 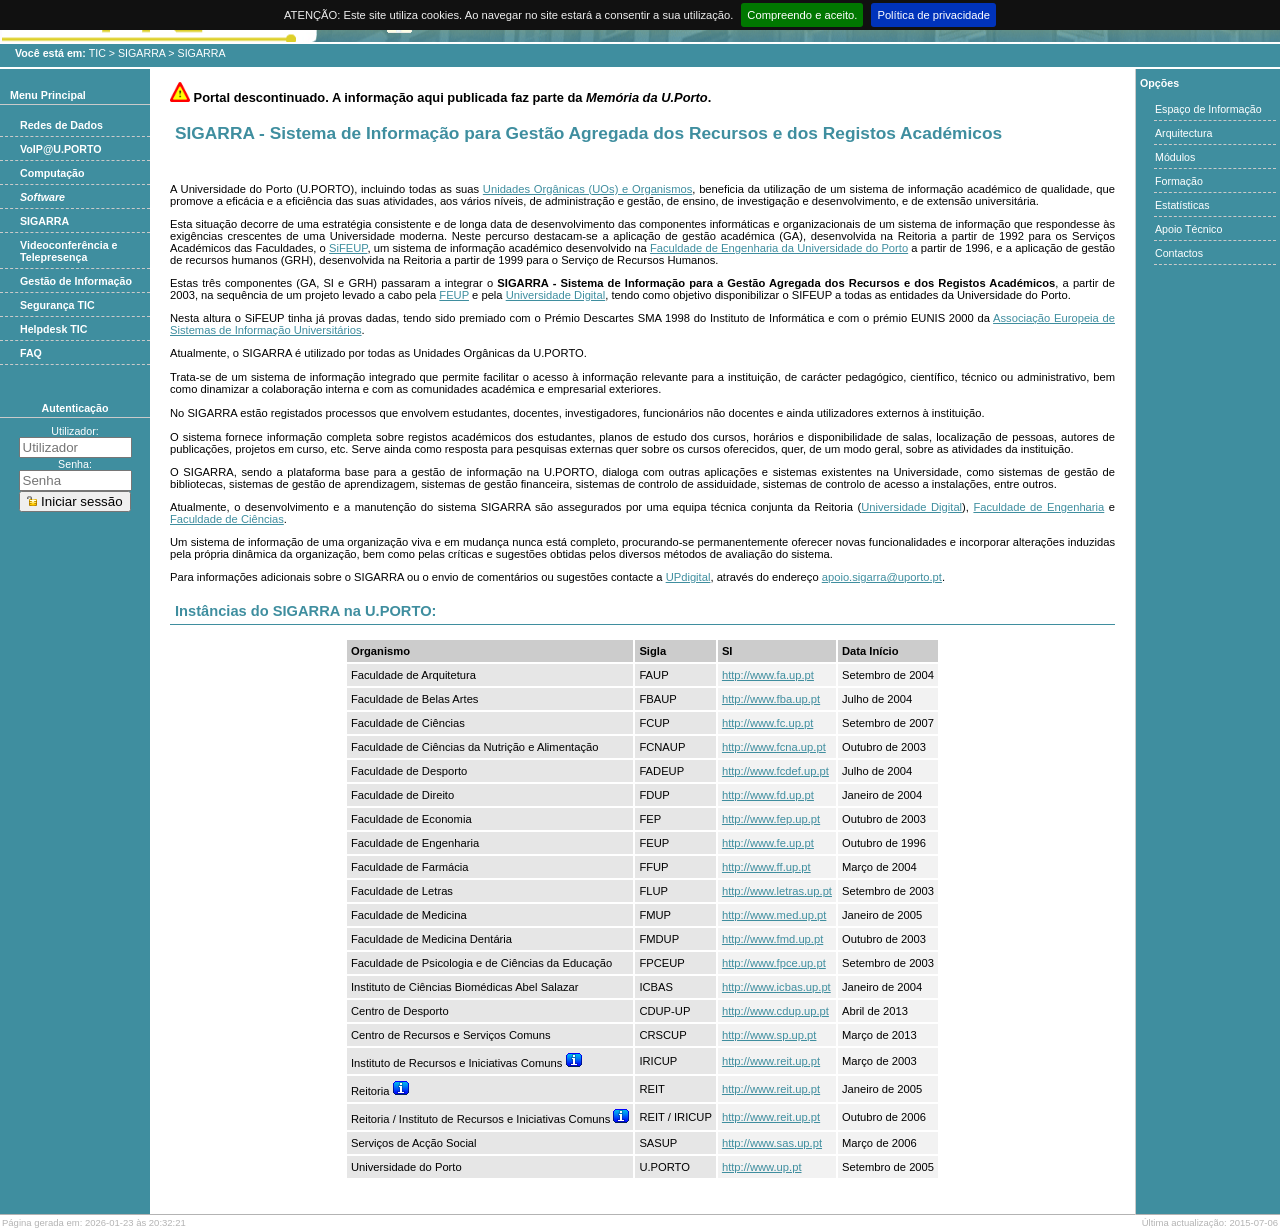 I want to click on http://www.fcdef.up.pt, so click(x=775, y=771).